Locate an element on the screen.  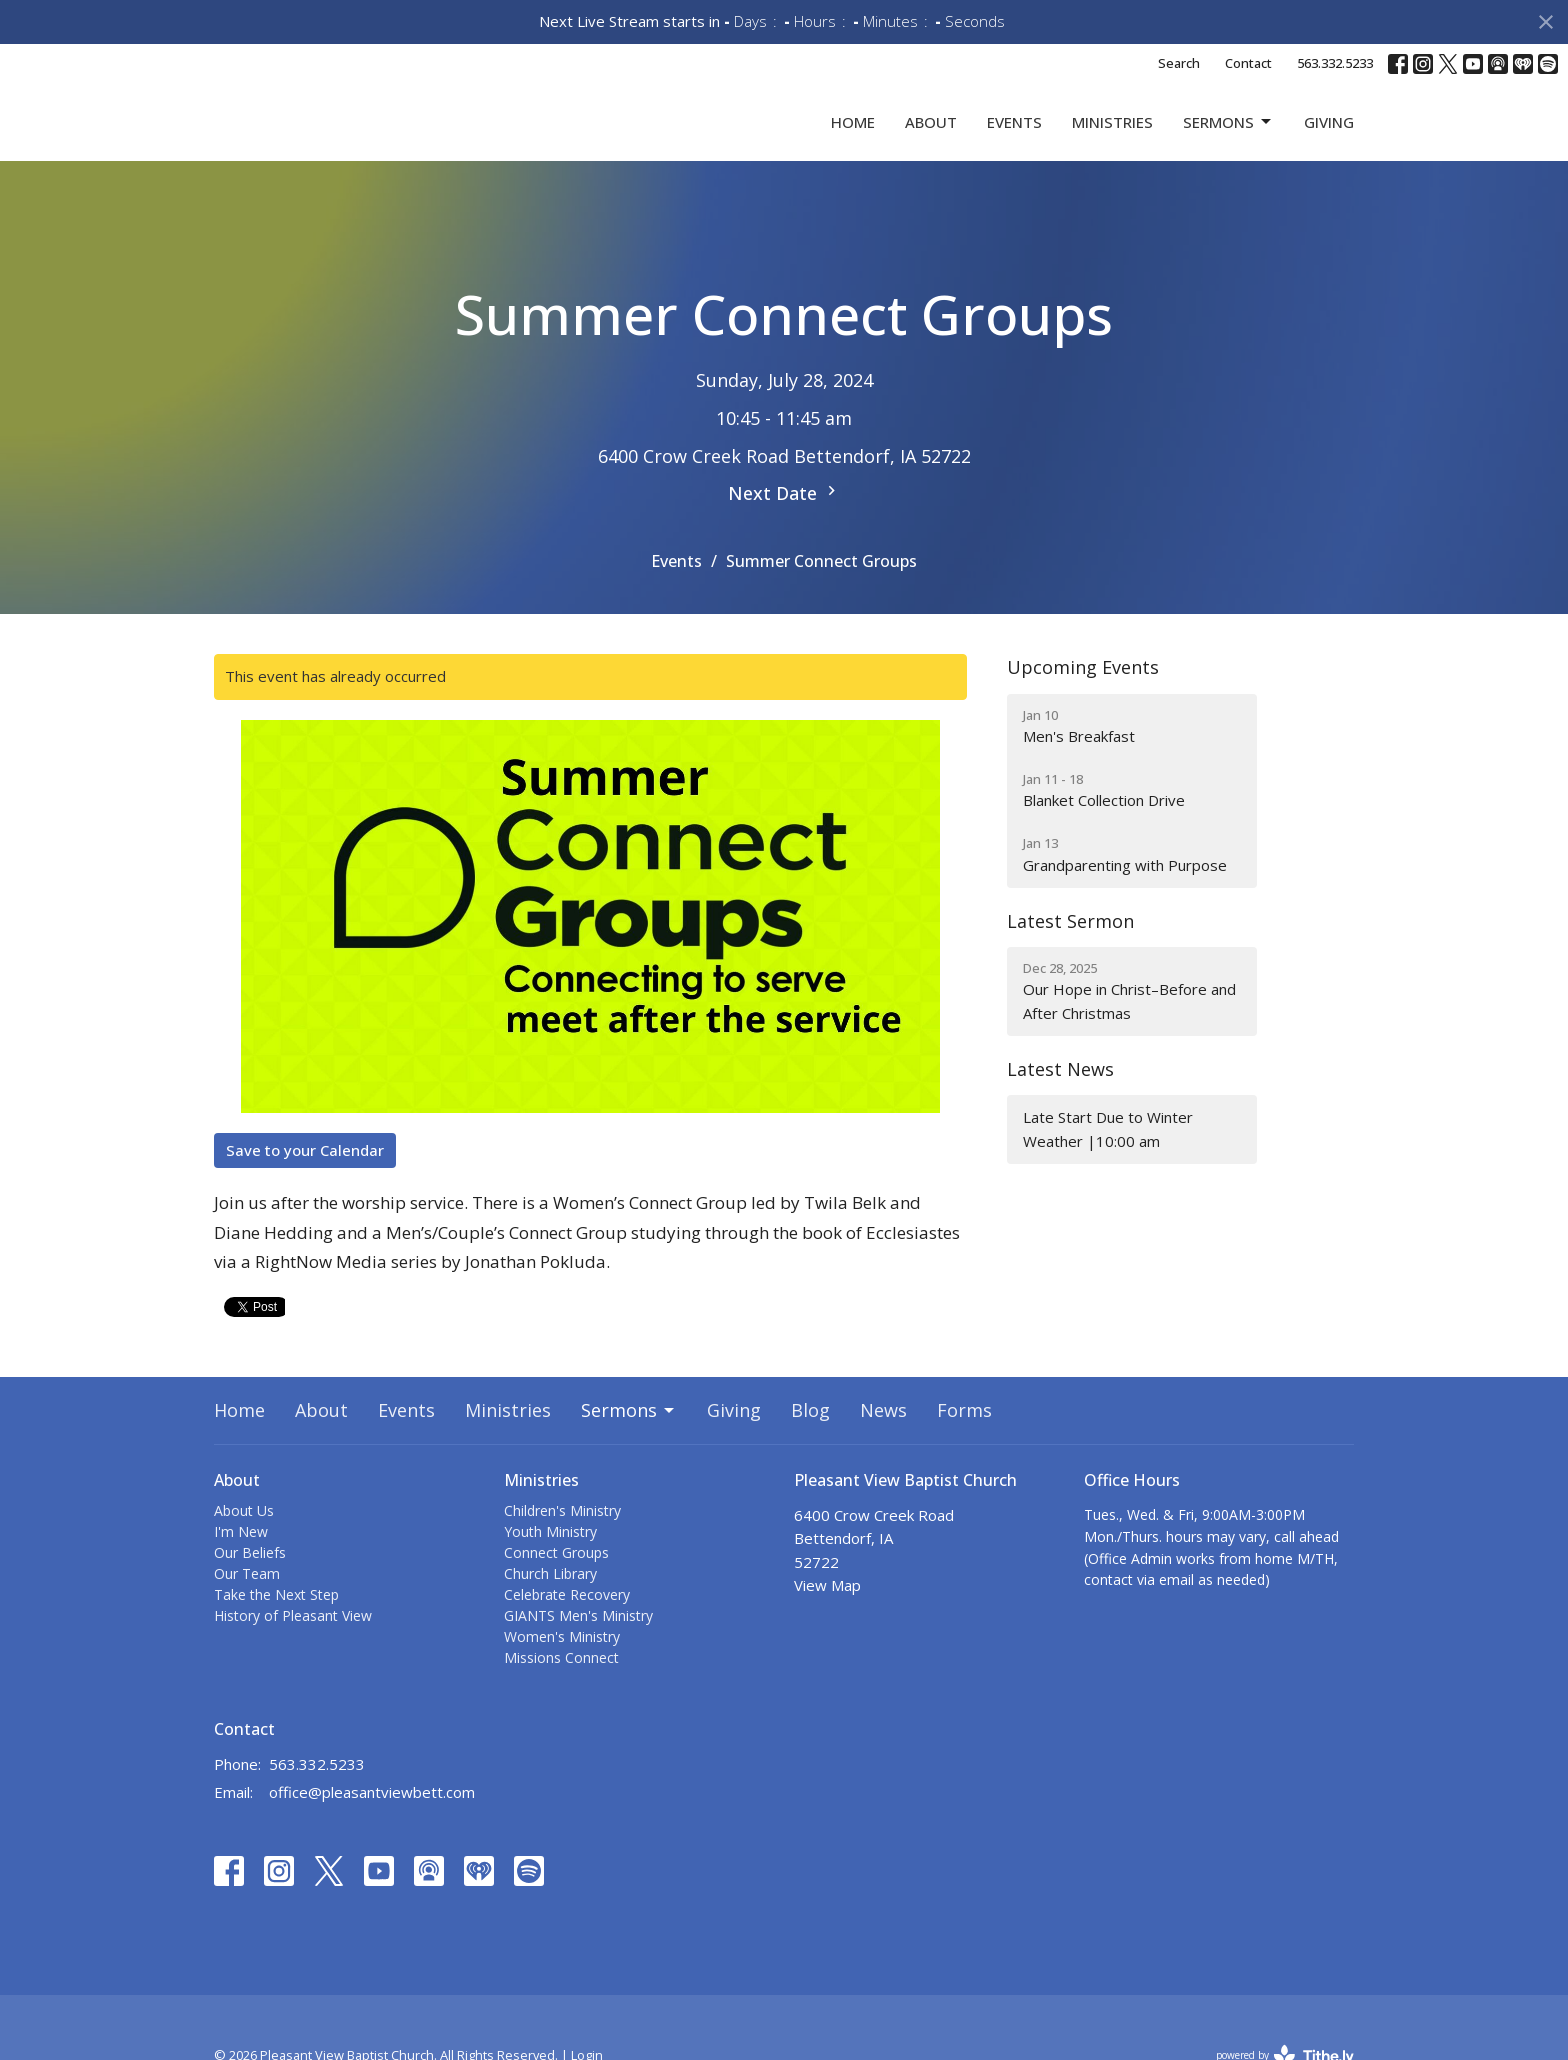
Home is located at coordinates (853, 138).